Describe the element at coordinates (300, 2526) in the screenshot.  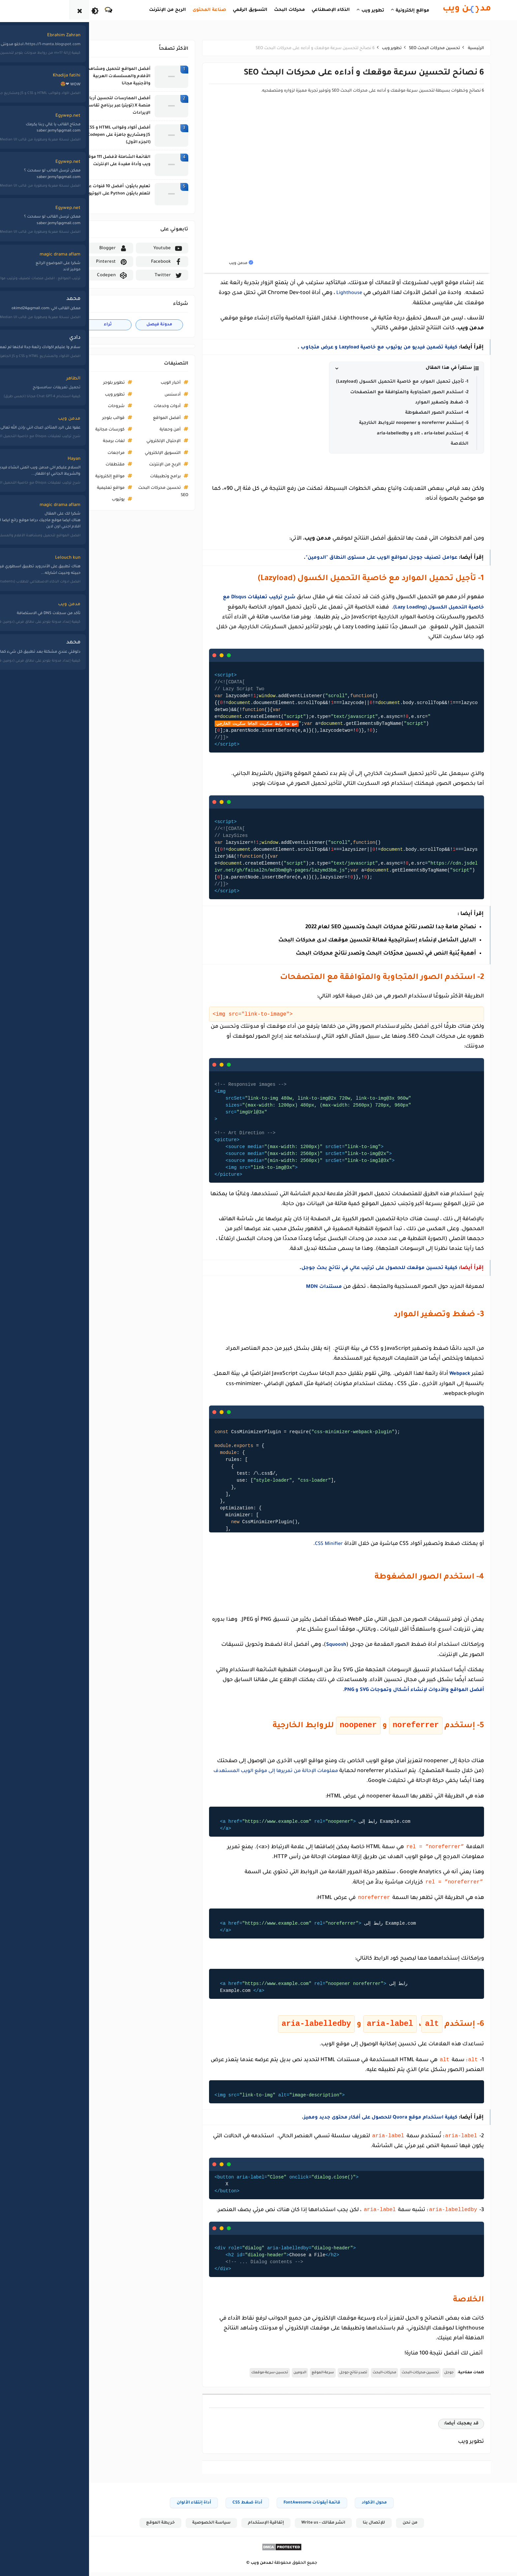
I see `انشر مقالك - Write us` at that location.